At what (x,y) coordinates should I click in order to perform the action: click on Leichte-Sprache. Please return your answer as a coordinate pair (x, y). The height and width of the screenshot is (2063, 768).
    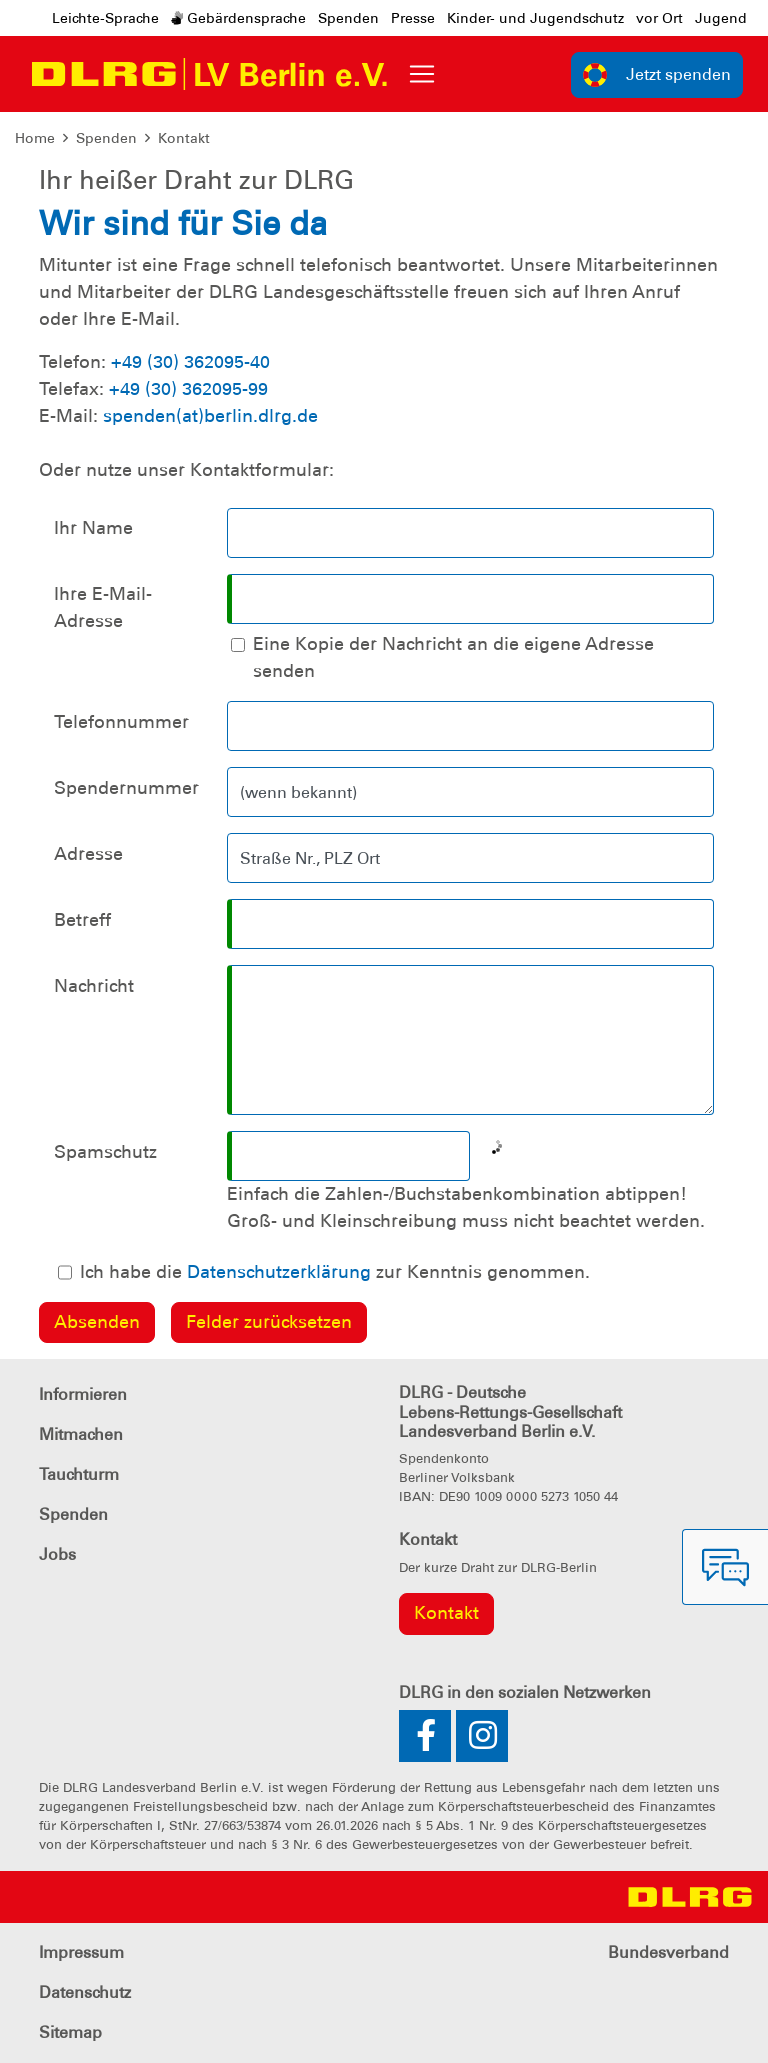
    Looking at the image, I should click on (105, 18).